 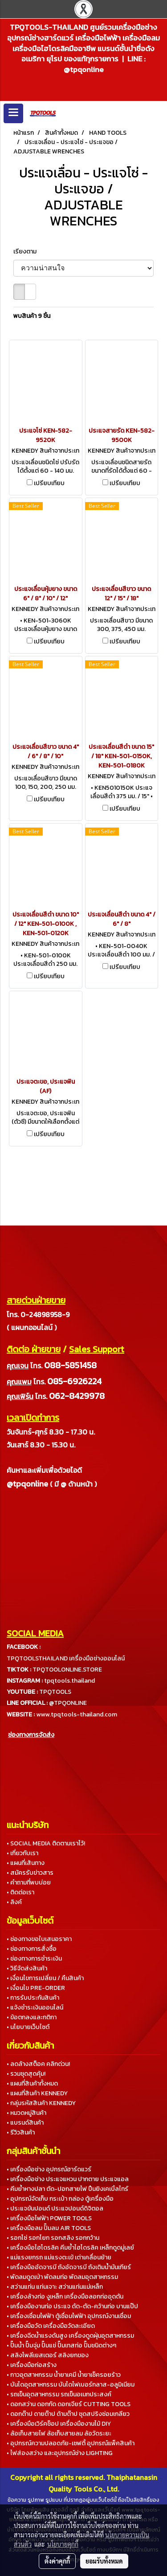 What do you see at coordinates (27, 1968) in the screenshot?
I see `• วิธีจัดส่งสินค้า` at bounding box center [27, 1968].